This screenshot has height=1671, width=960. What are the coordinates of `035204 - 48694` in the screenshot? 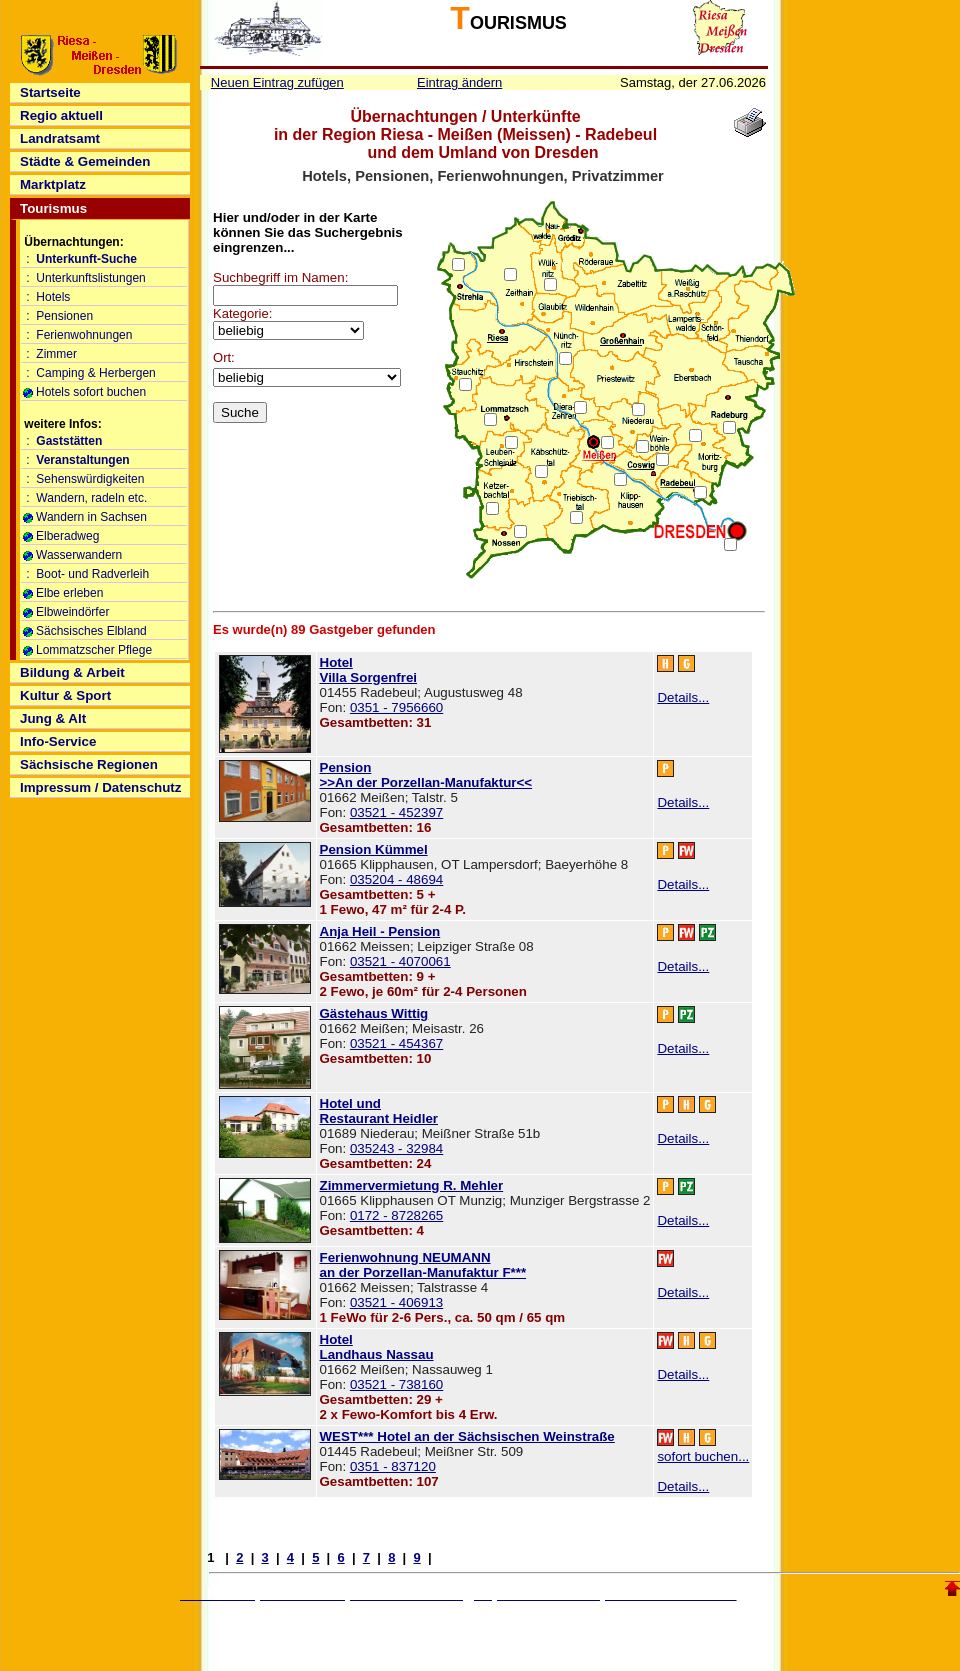 It's located at (396, 879).